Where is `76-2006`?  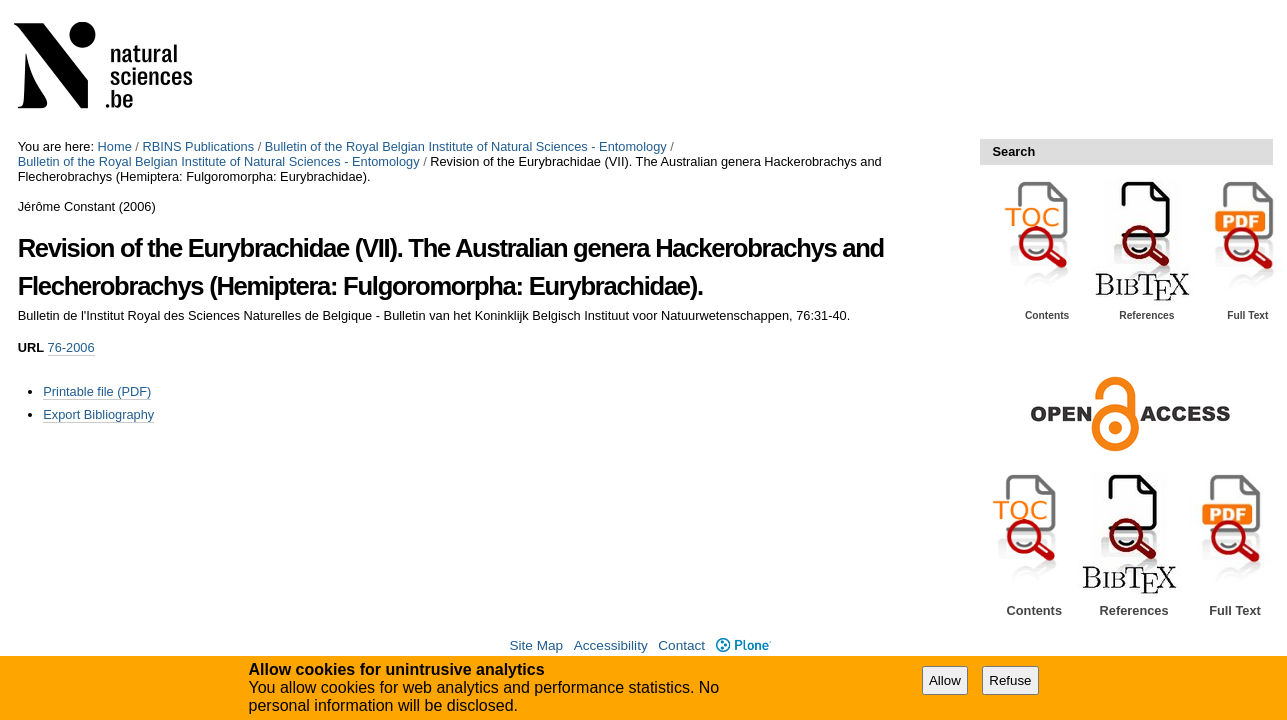 76-2006 is located at coordinates (71, 347).